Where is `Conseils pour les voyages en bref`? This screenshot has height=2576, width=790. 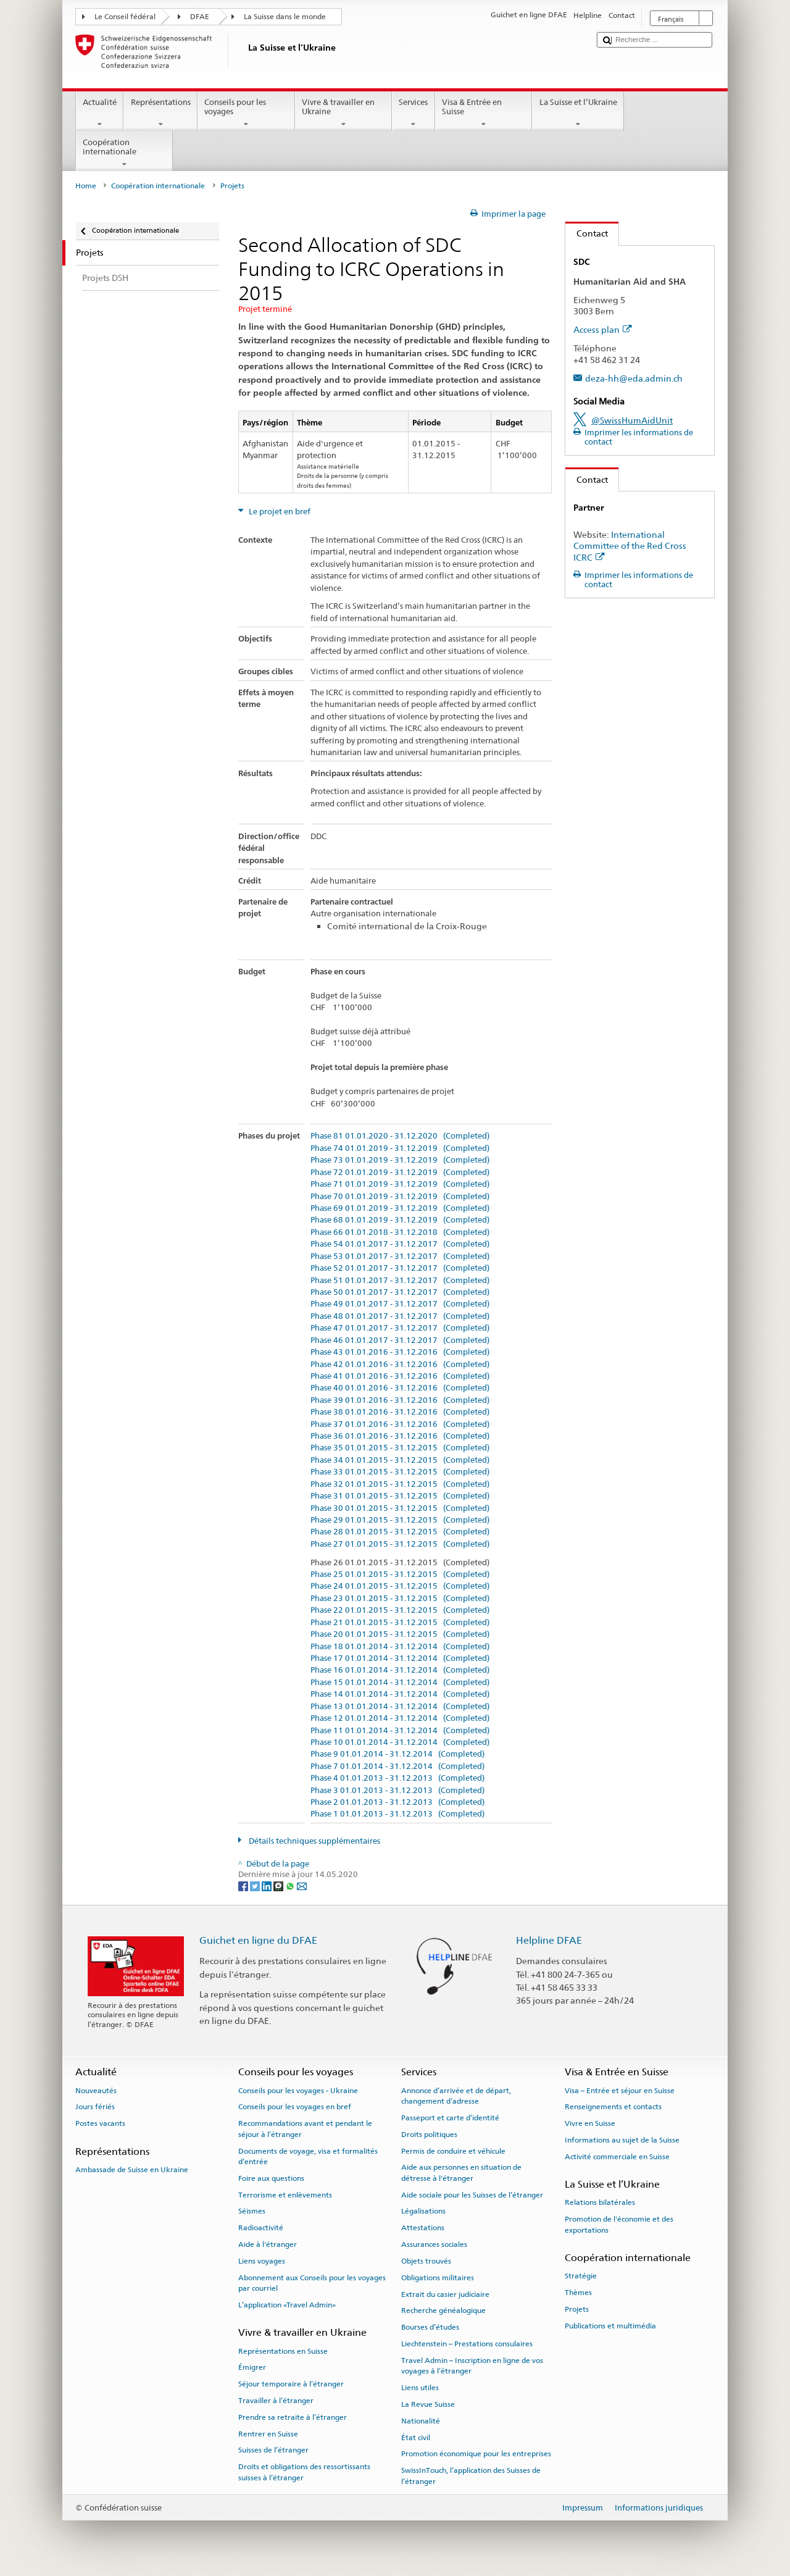
Conseils pour les voyages en bref is located at coordinates (294, 2106).